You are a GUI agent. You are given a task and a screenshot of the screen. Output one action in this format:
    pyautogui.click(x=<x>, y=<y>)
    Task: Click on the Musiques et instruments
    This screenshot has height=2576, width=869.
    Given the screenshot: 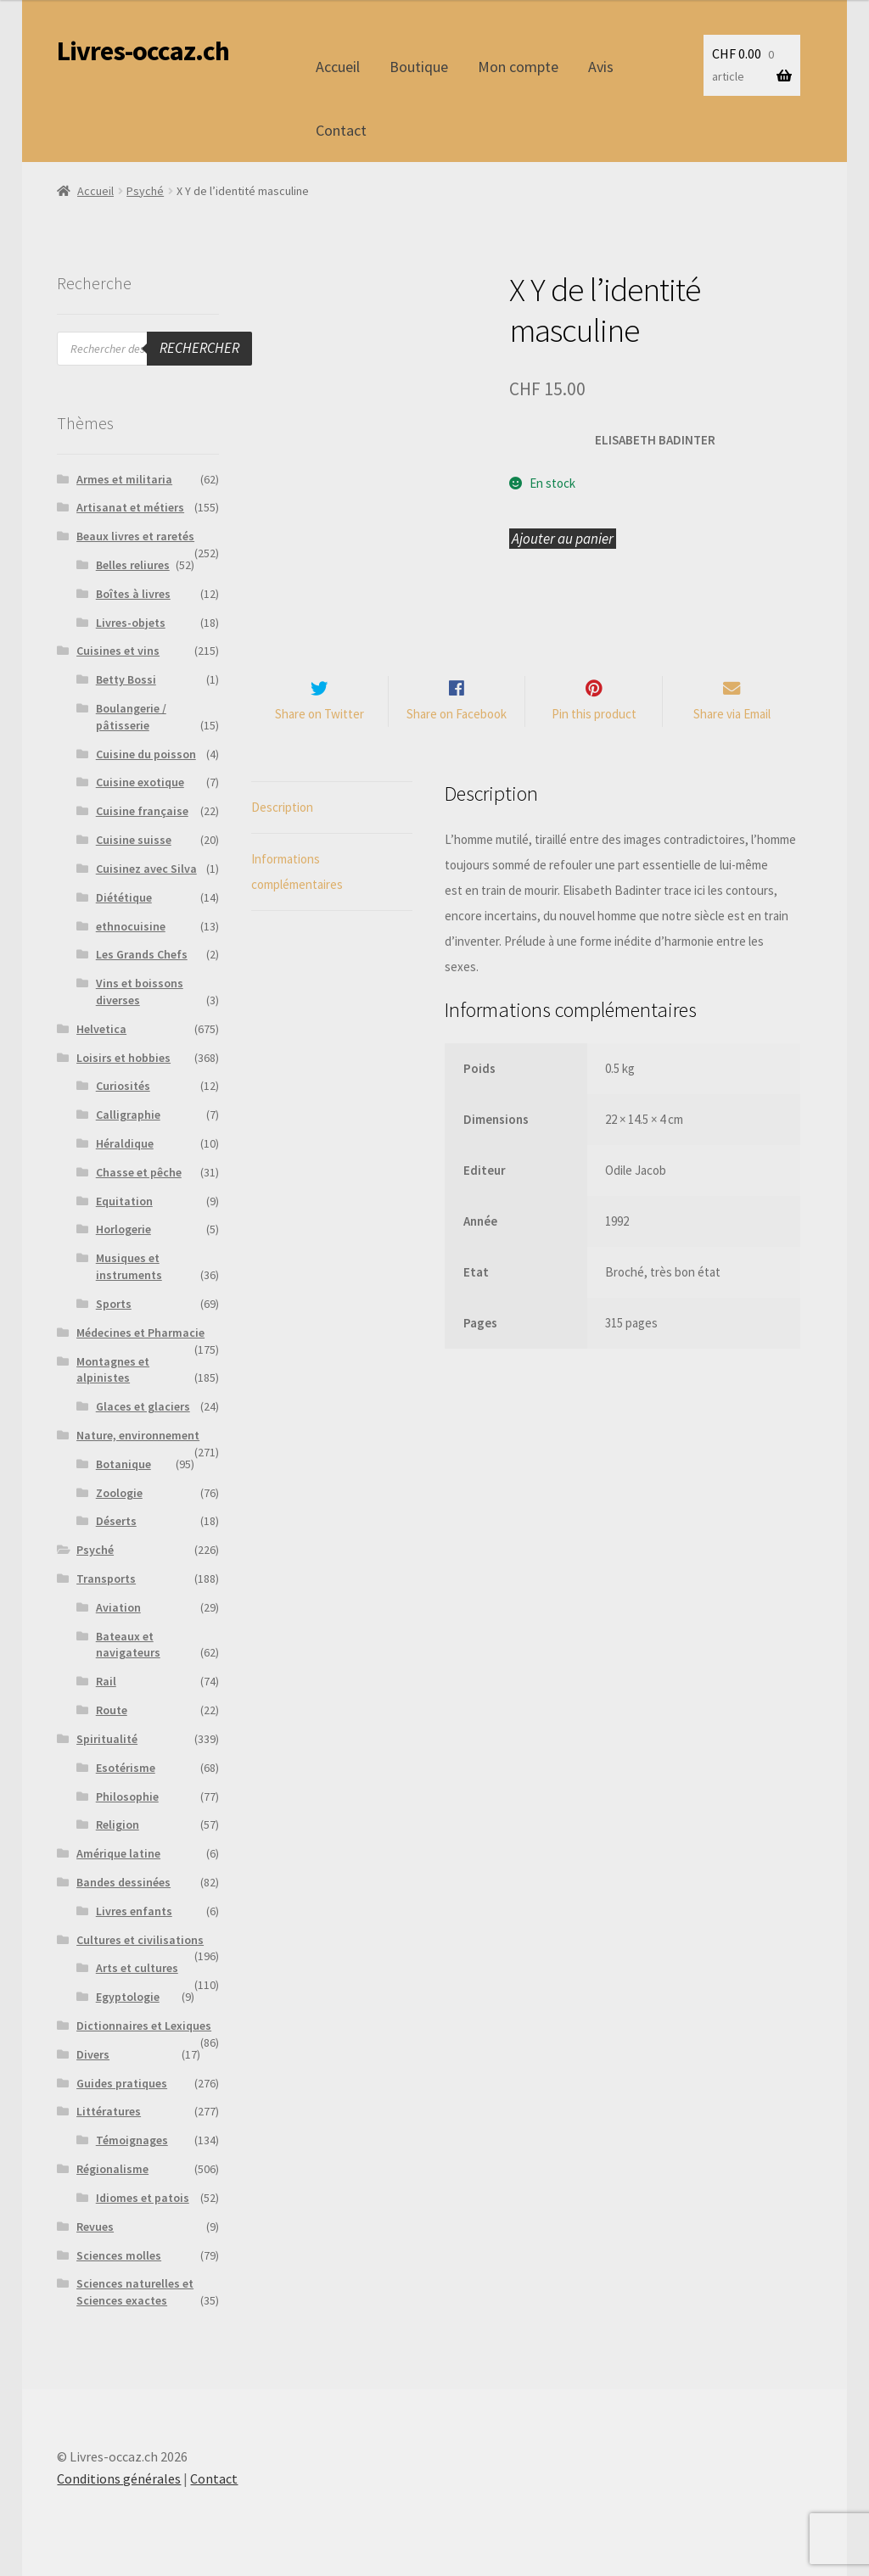 What is the action you would take?
    pyautogui.click(x=129, y=1266)
    